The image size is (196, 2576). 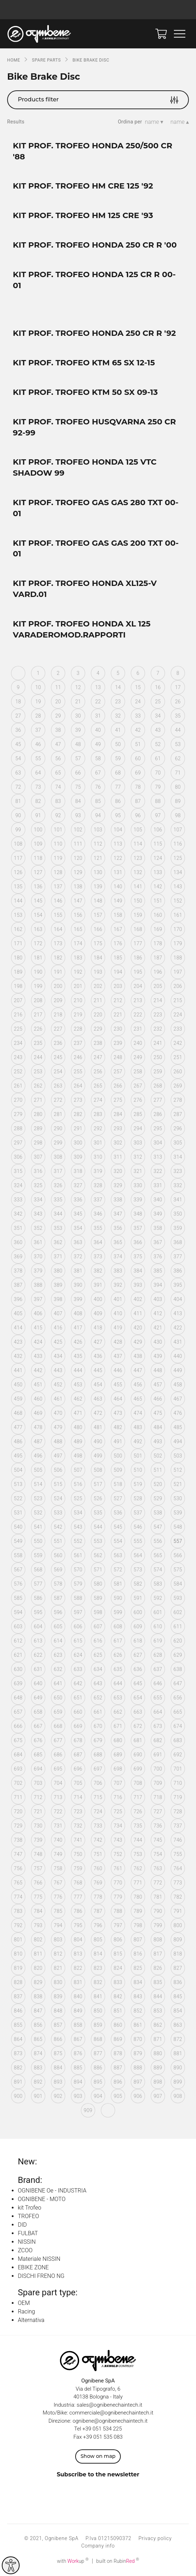 I want to click on 255, so click(x=78, y=1071).